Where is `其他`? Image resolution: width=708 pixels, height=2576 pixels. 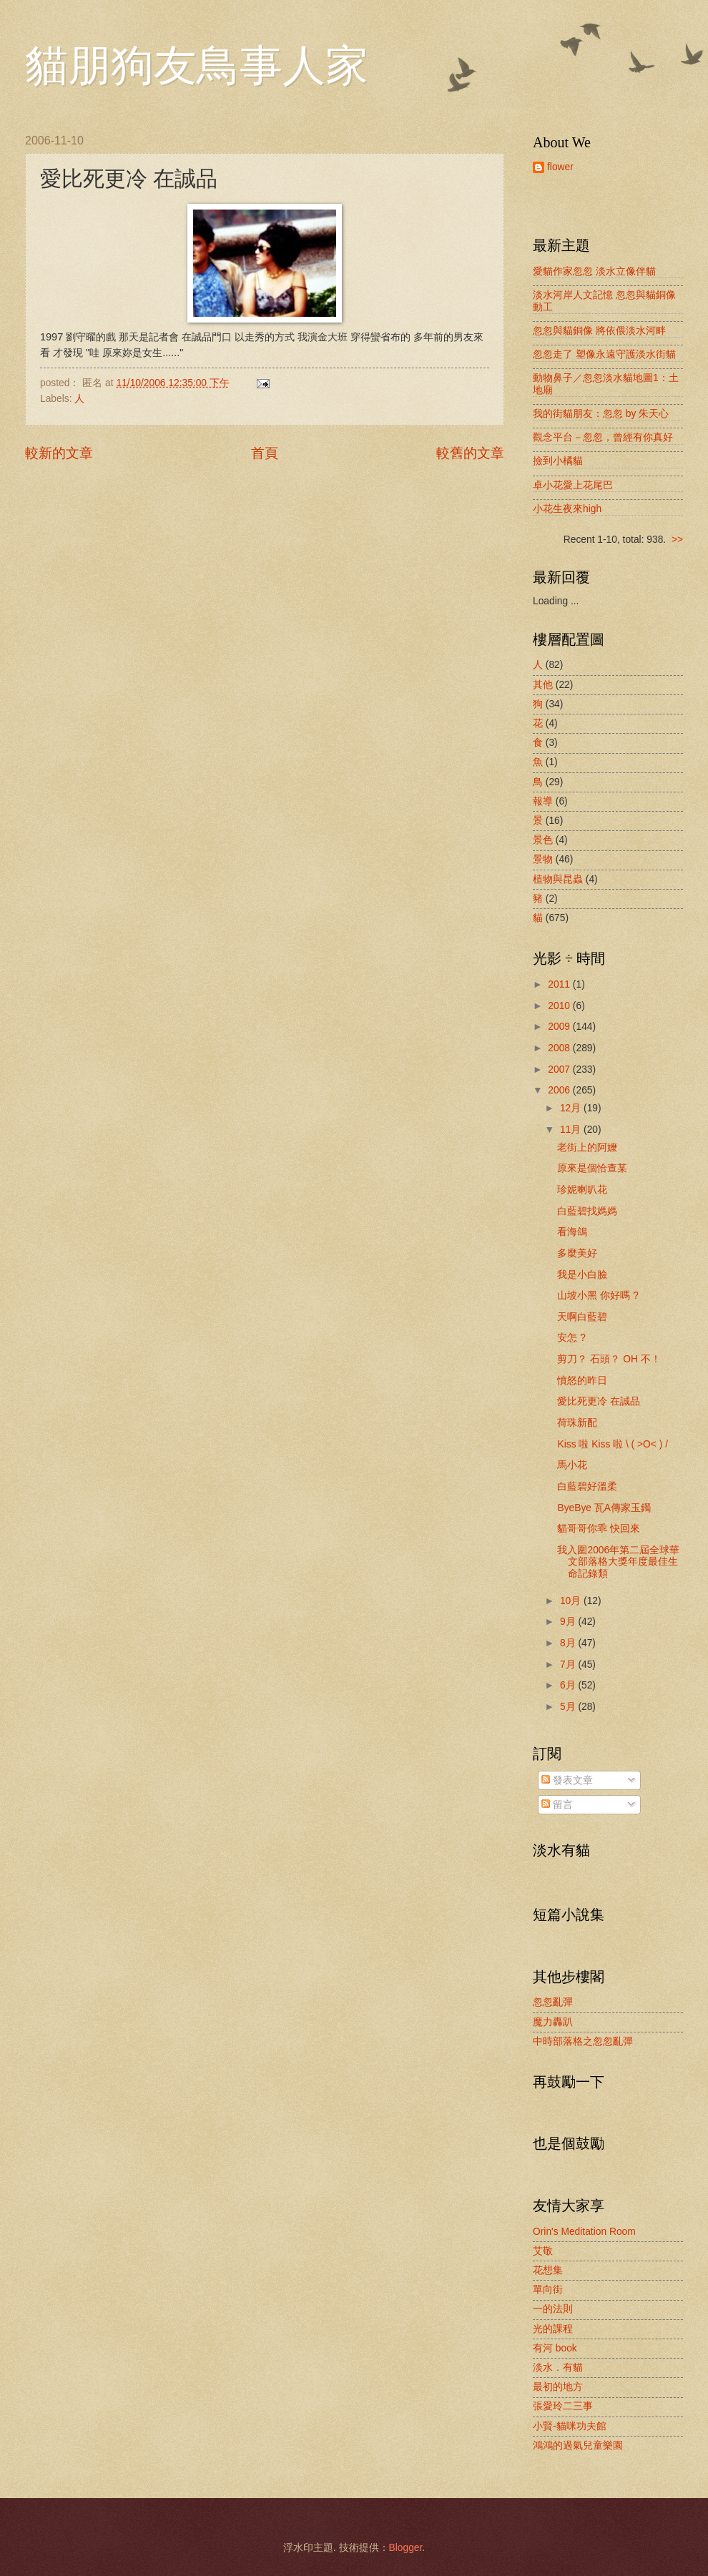 其他 is located at coordinates (543, 684).